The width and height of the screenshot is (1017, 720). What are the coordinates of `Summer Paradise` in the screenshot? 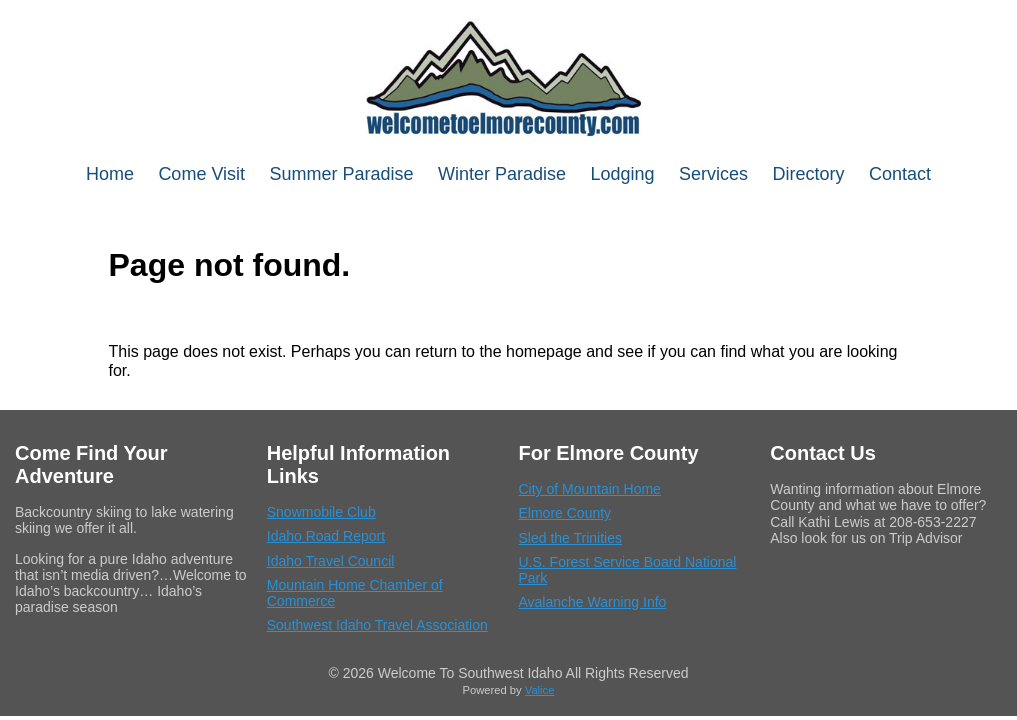 It's located at (342, 174).